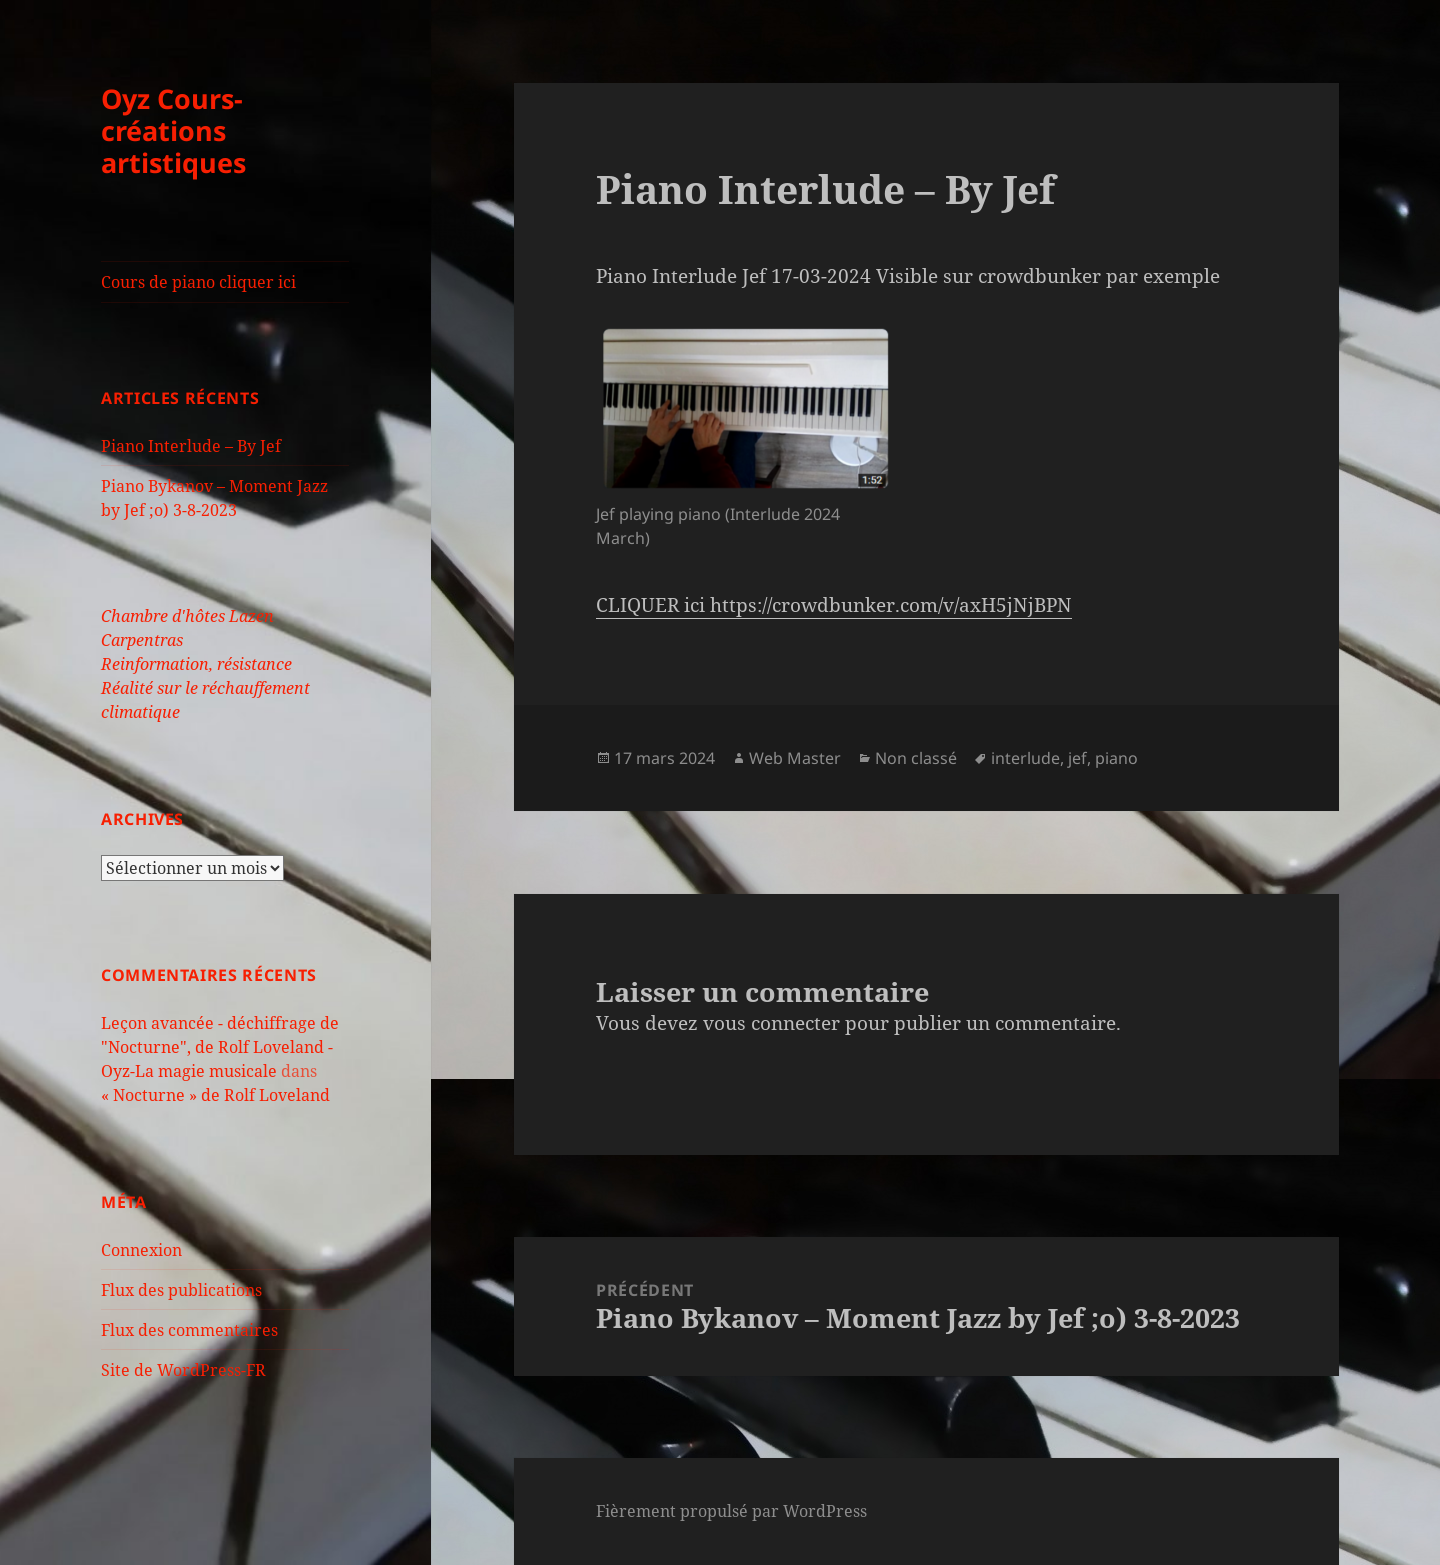 The width and height of the screenshot is (1440, 1565). What do you see at coordinates (215, 1095) in the screenshot?
I see `« Nocturne » de Rolf Loveland` at bounding box center [215, 1095].